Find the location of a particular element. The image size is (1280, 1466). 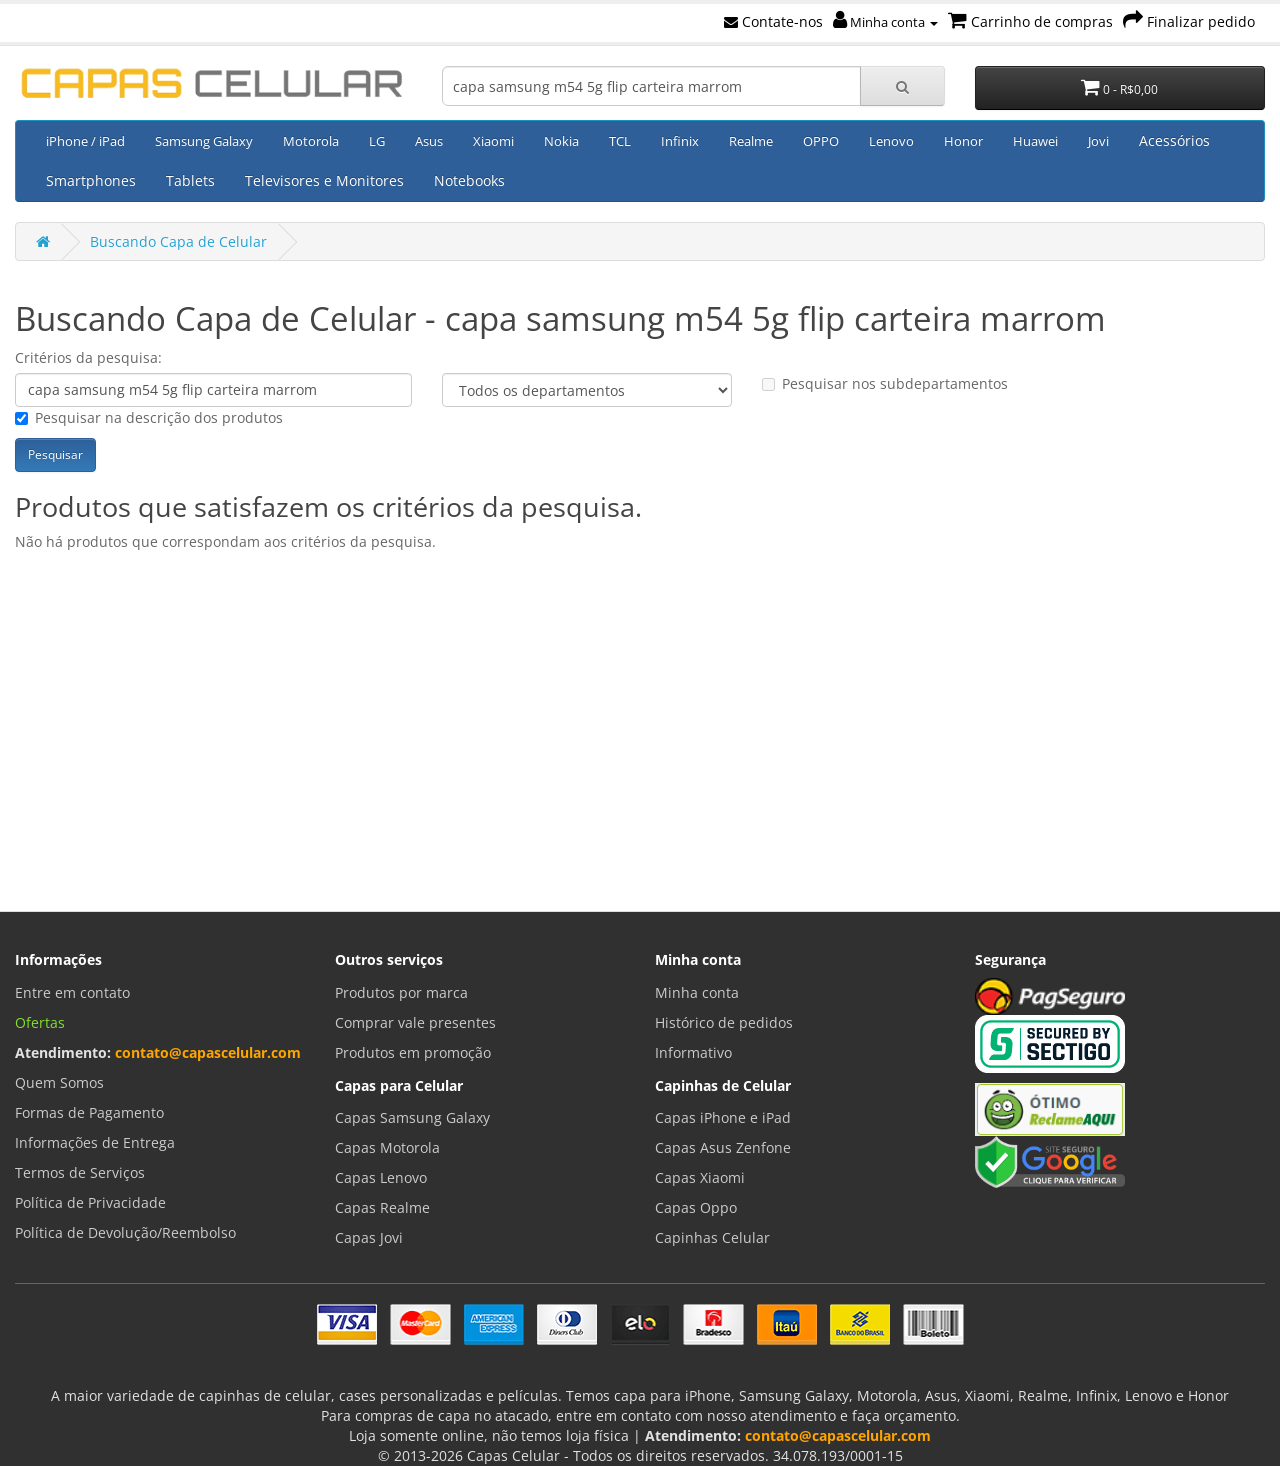

Produtos em promoção is located at coordinates (413, 1052).